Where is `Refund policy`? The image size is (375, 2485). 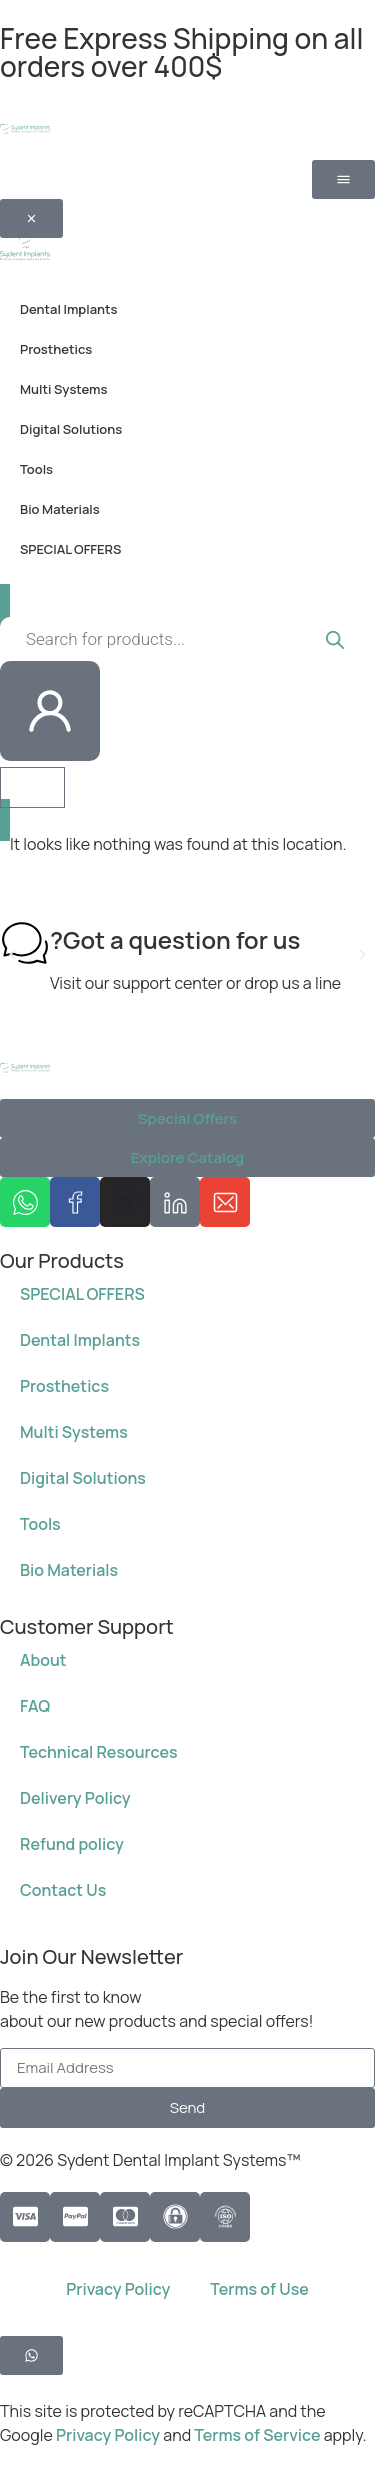
Refund policy is located at coordinates (72, 1844).